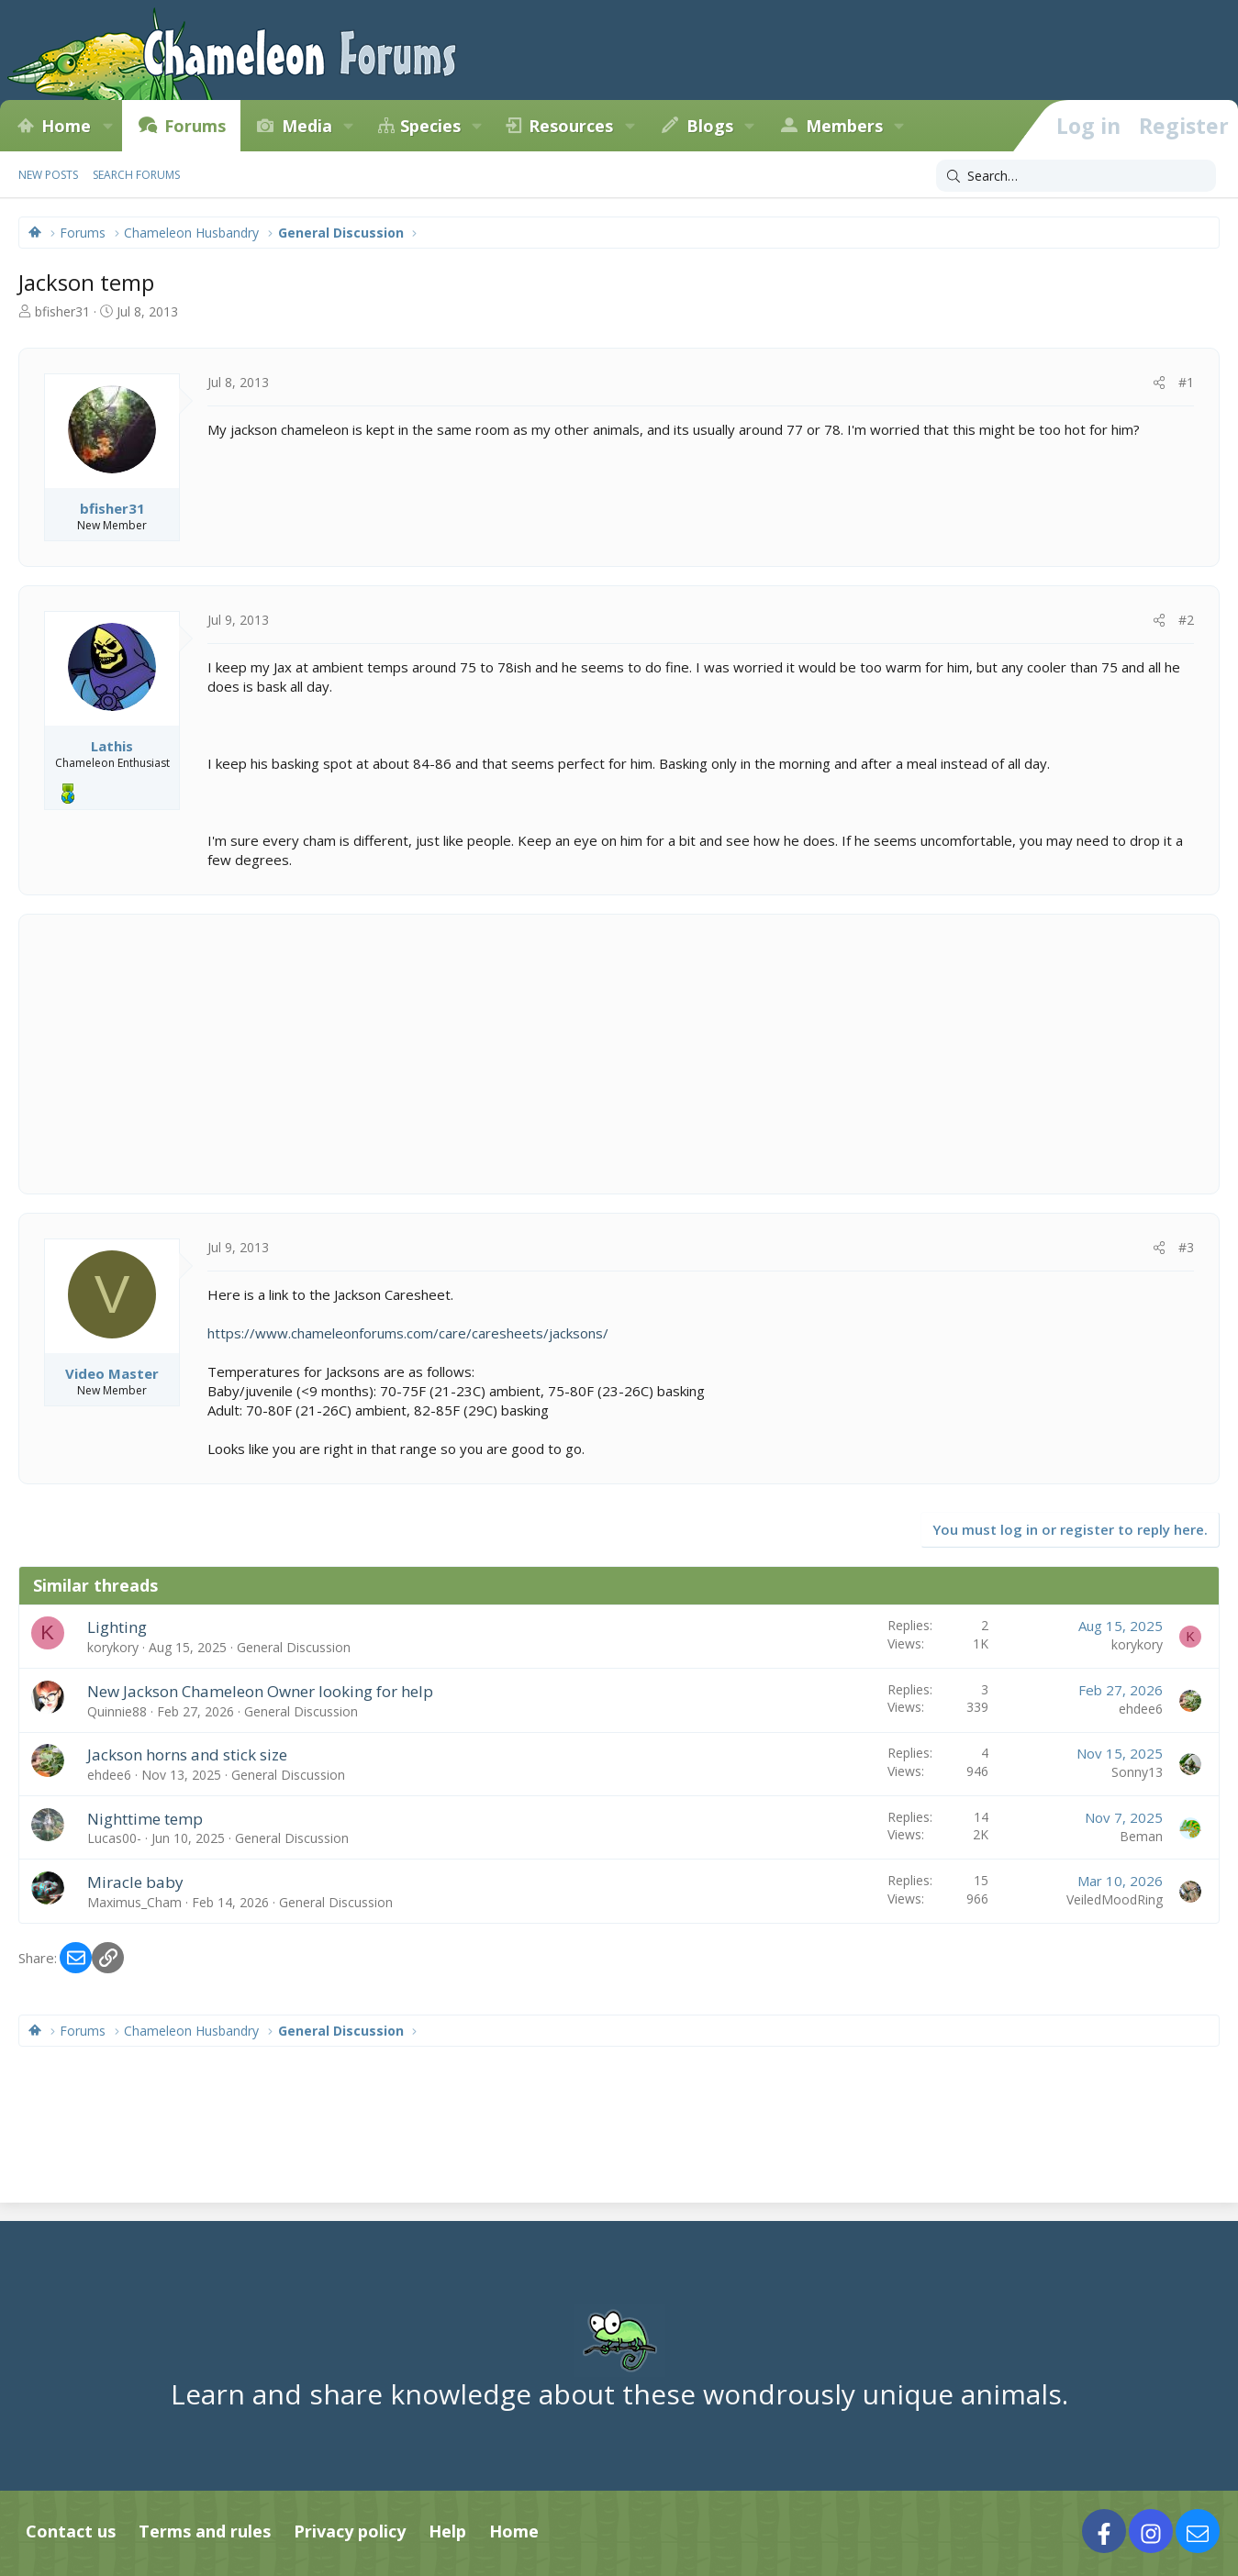 This screenshot has height=2576, width=1238. Describe the element at coordinates (571, 126) in the screenshot. I see `Resources` at that location.